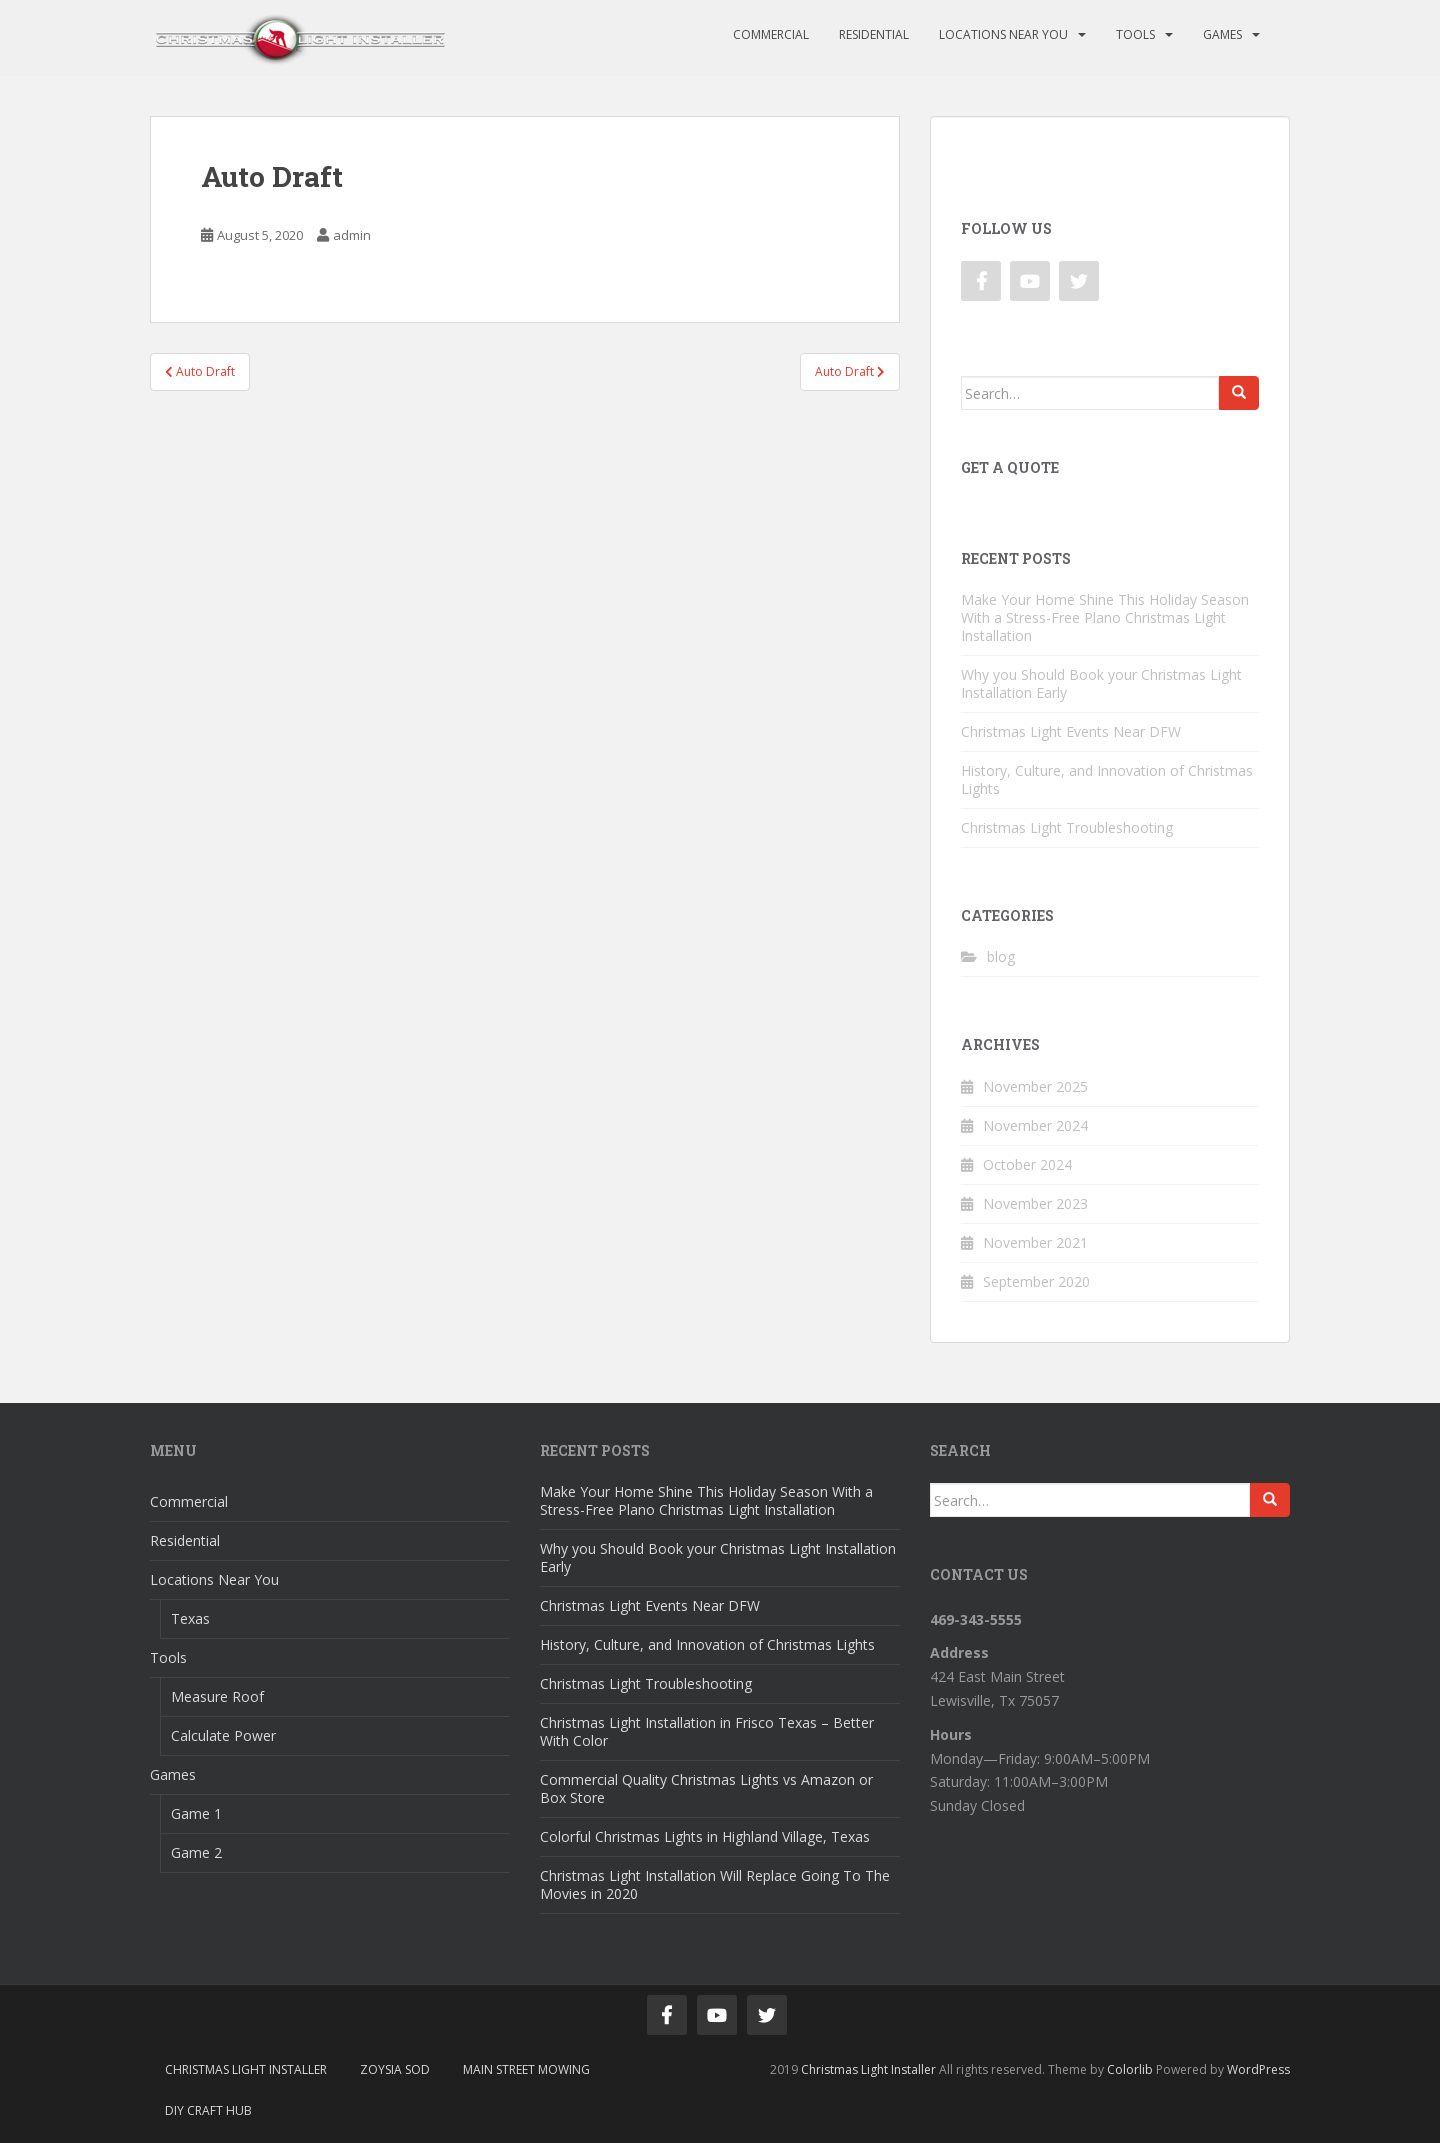 This screenshot has height=2143, width=1440. What do you see at coordinates (223, 1735) in the screenshot?
I see `Calculate Power` at bounding box center [223, 1735].